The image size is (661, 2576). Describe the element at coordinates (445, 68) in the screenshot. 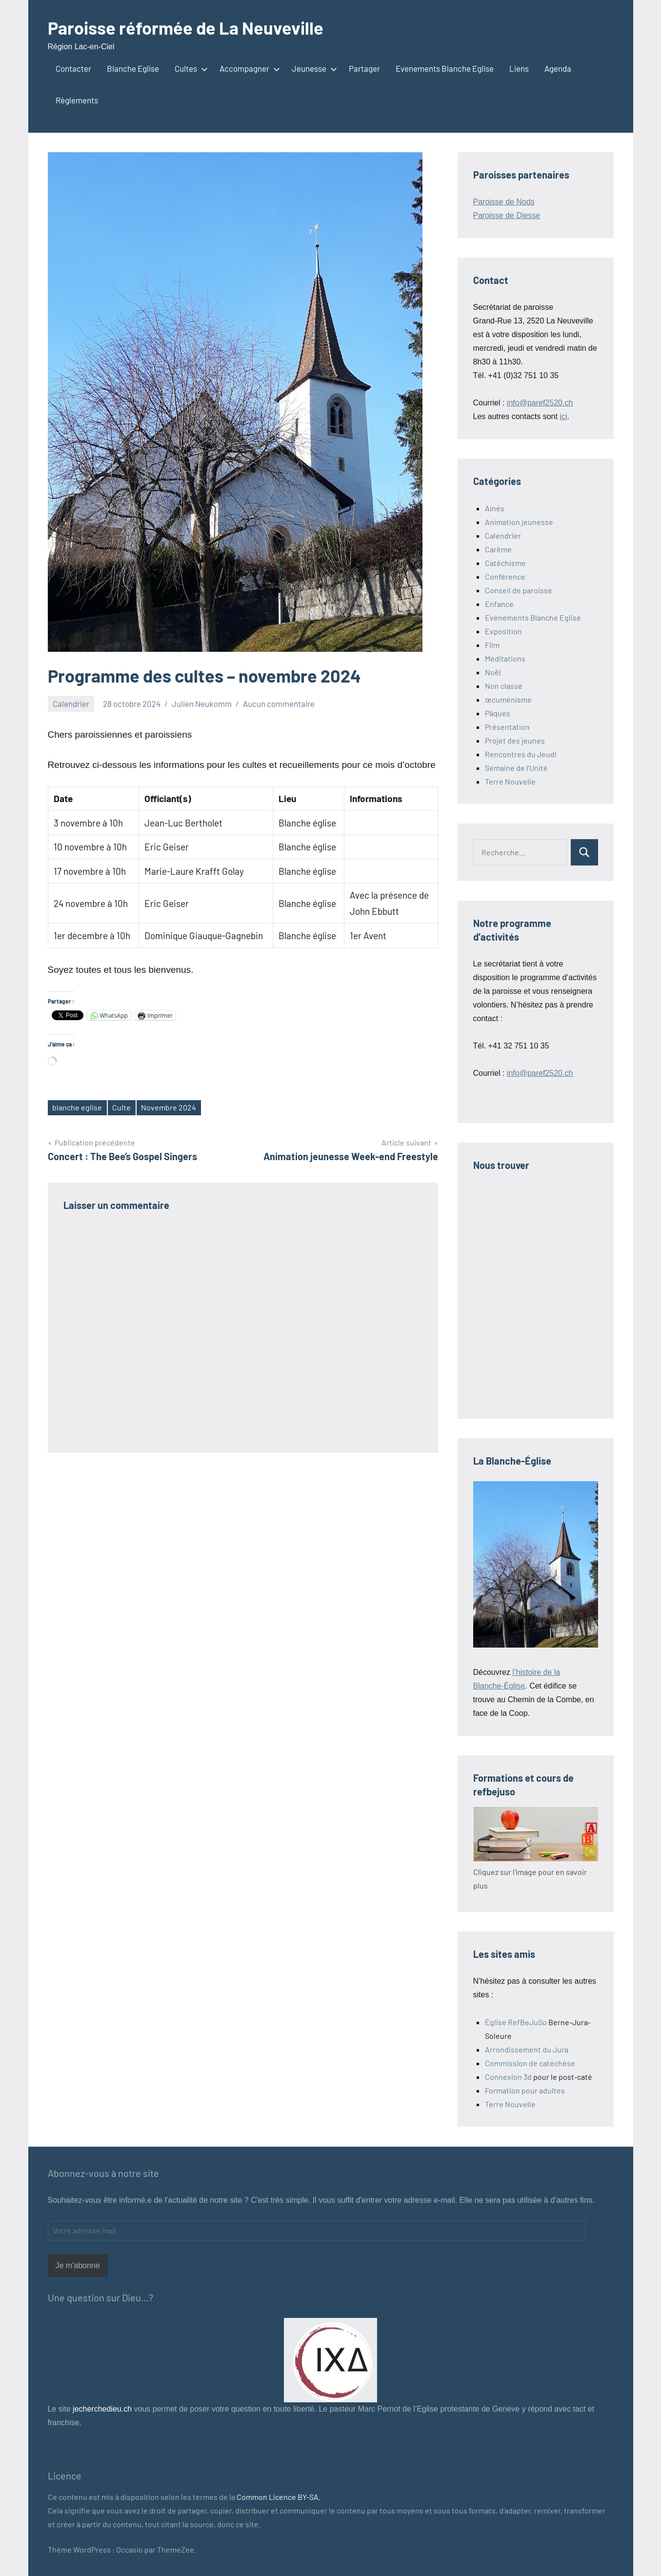

I see `Evenements Blanche Eglise` at that location.